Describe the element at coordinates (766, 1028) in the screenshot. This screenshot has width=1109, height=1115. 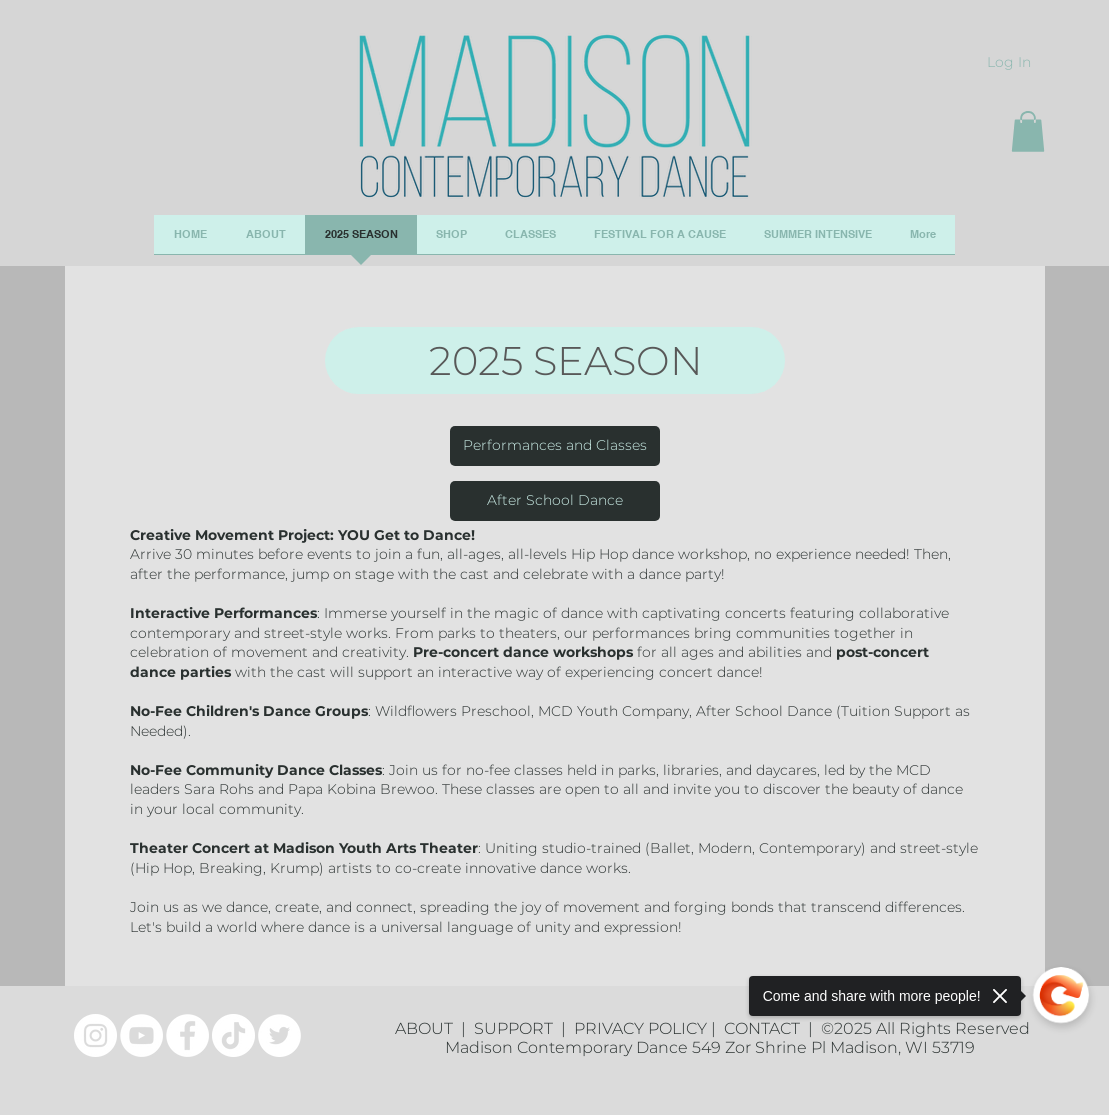
I see `CONTACT` at that location.